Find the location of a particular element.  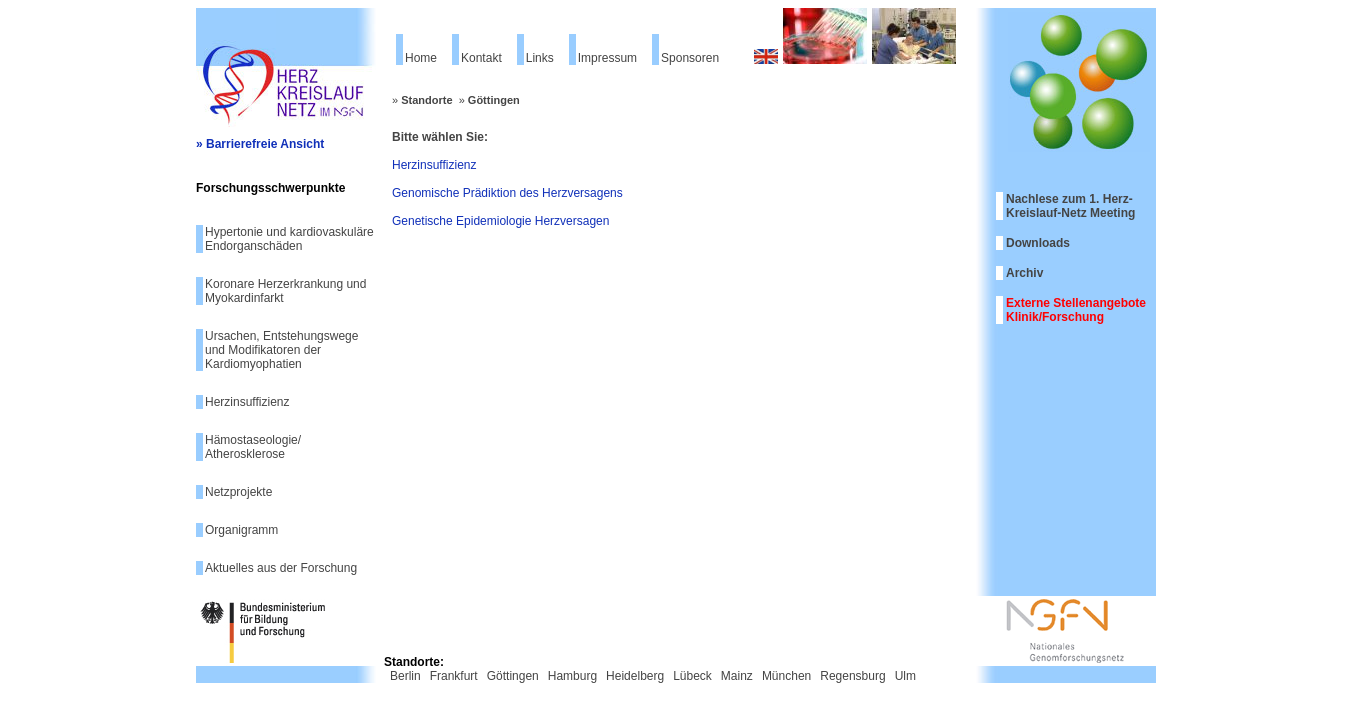

Kontakt is located at coordinates (481, 58).